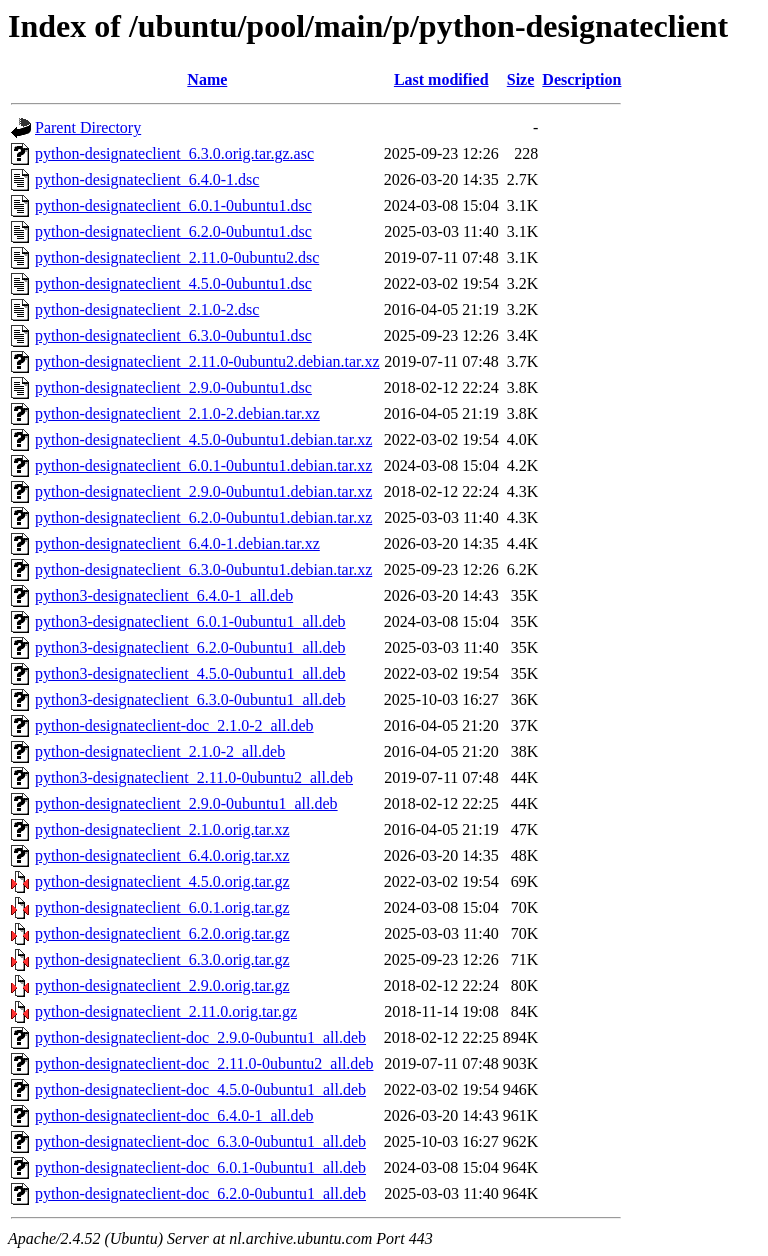 This screenshot has height=1256, width=768. Describe the element at coordinates (203, 491) in the screenshot. I see `python-designateclient_2.9.0-0ubuntu1.debian.tar.xz` at that location.